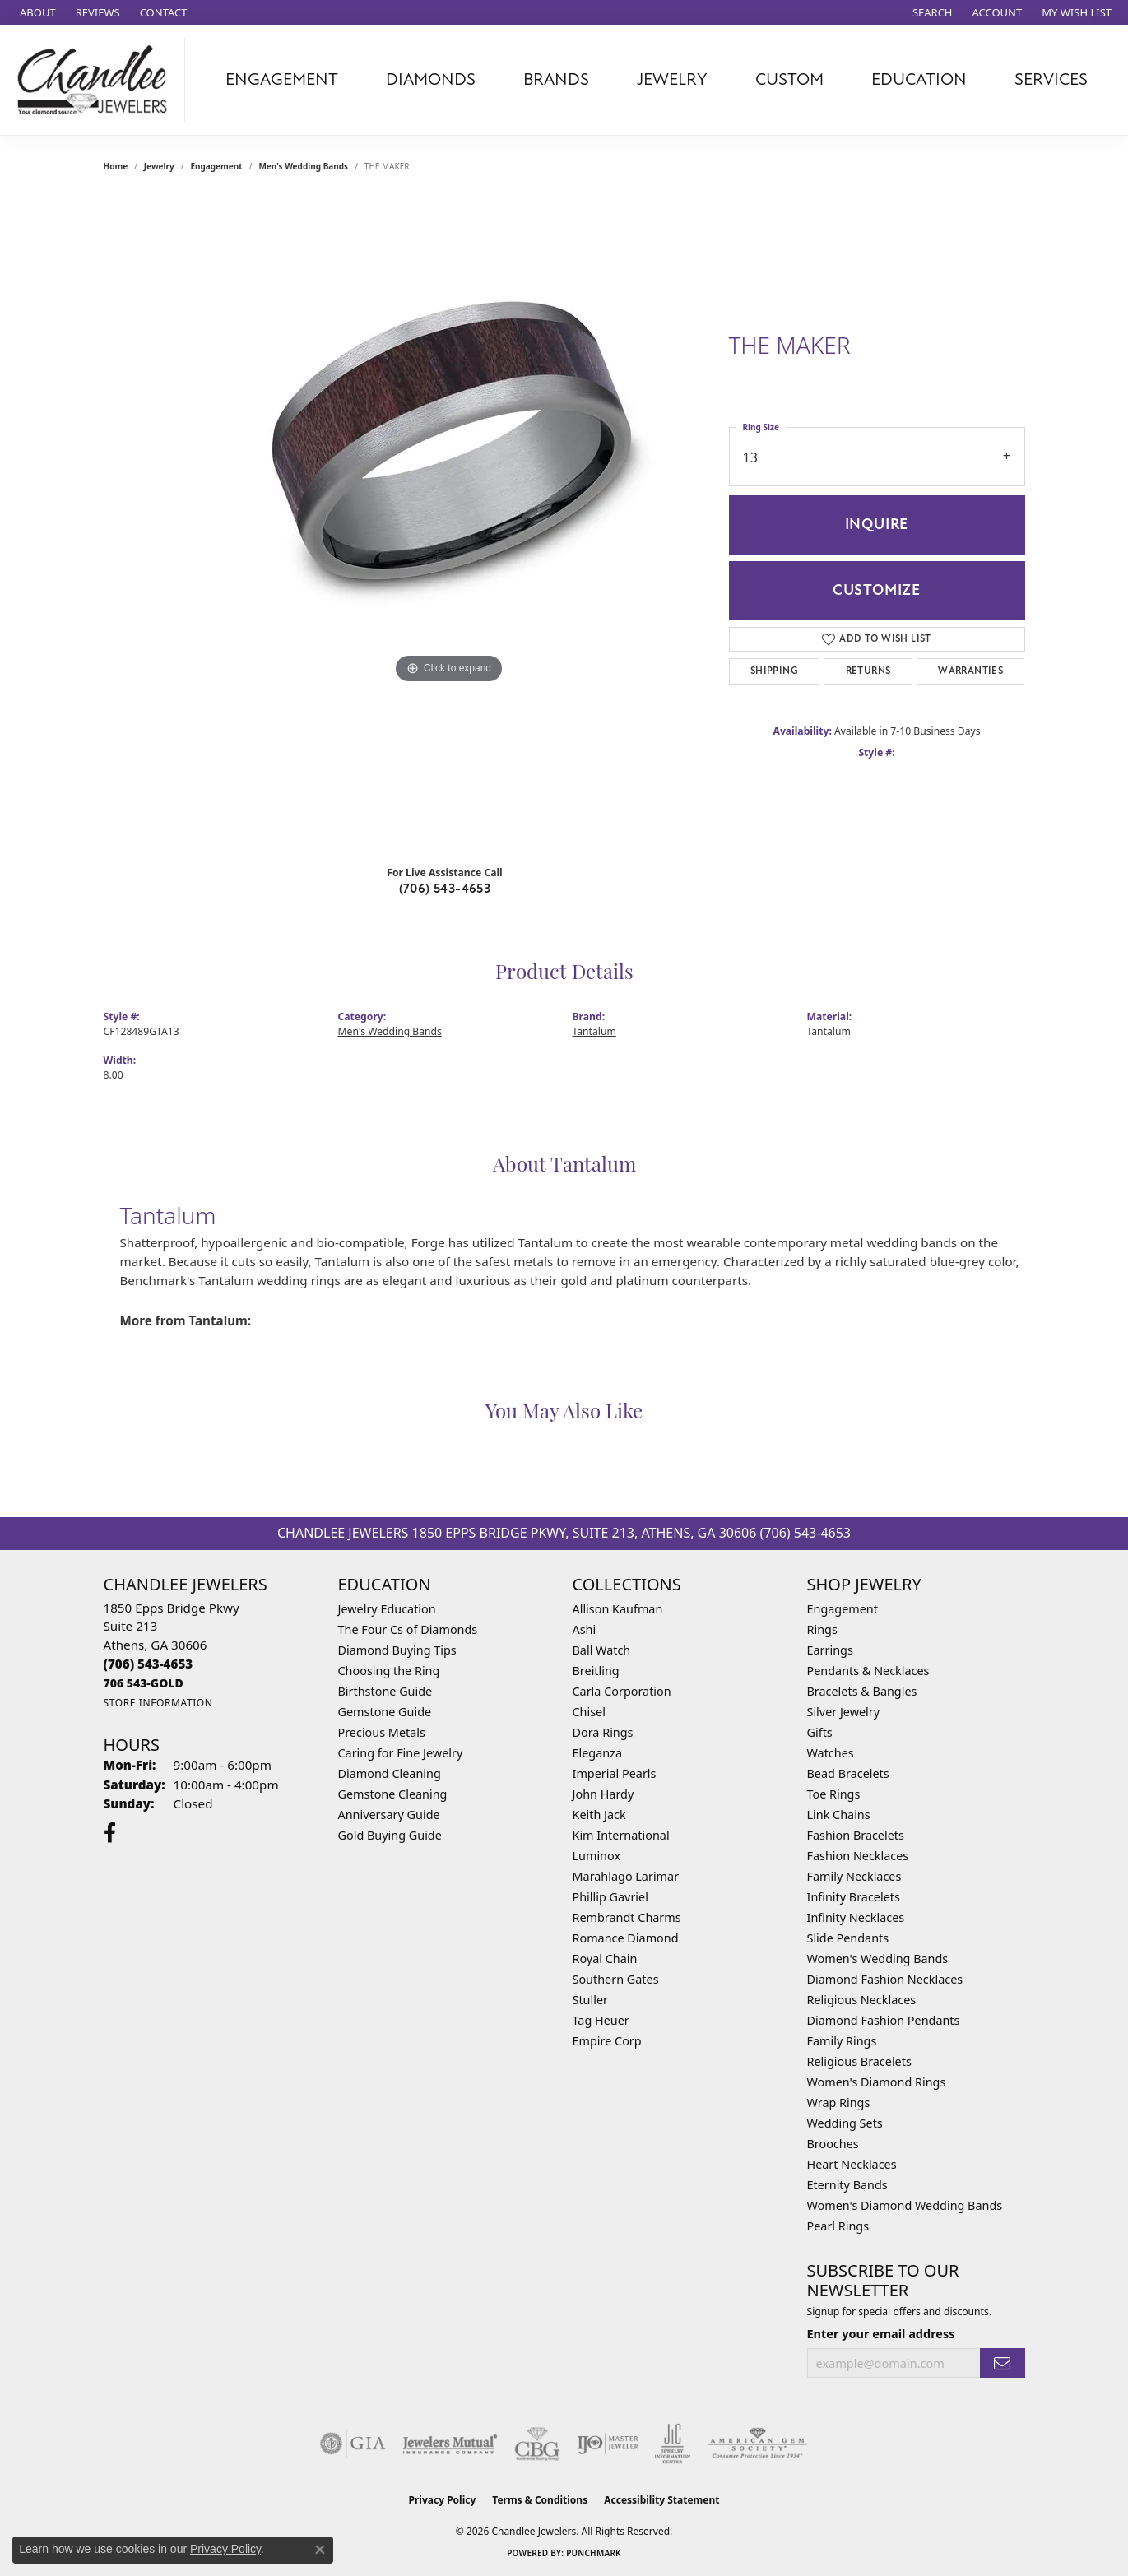 This screenshot has height=2576, width=1128. What do you see at coordinates (856, 1917) in the screenshot?
I see `Infinity Necklaces [menuitem]` at bounding box center [856, 1917].